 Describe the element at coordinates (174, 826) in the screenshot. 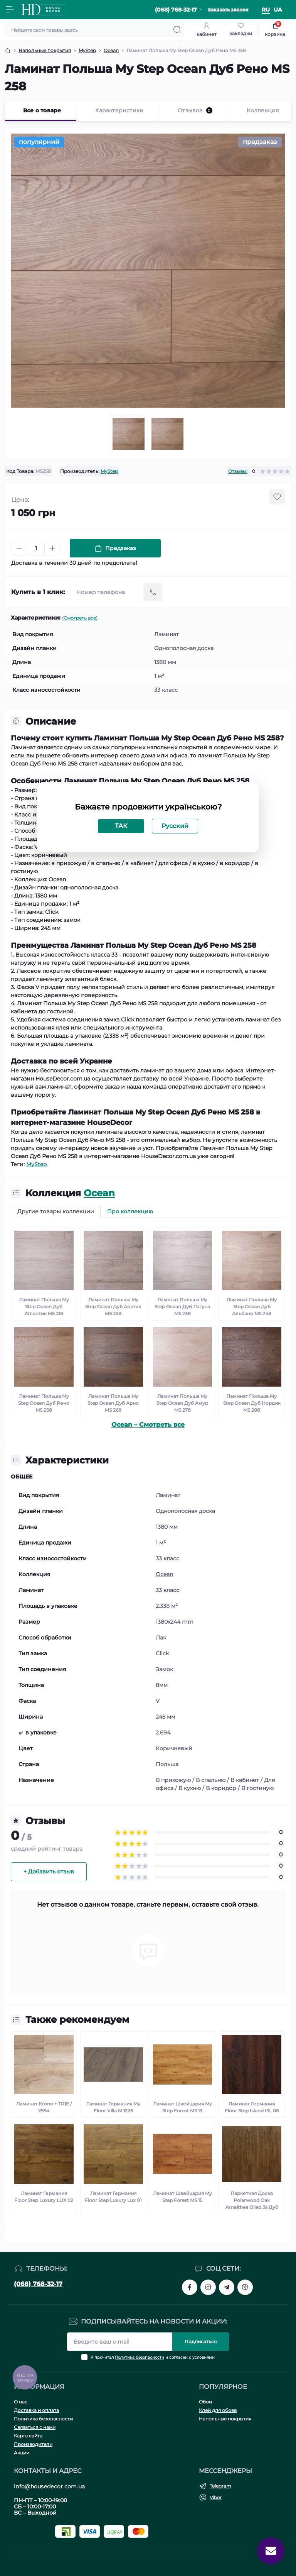

I see `Русский` at that location.